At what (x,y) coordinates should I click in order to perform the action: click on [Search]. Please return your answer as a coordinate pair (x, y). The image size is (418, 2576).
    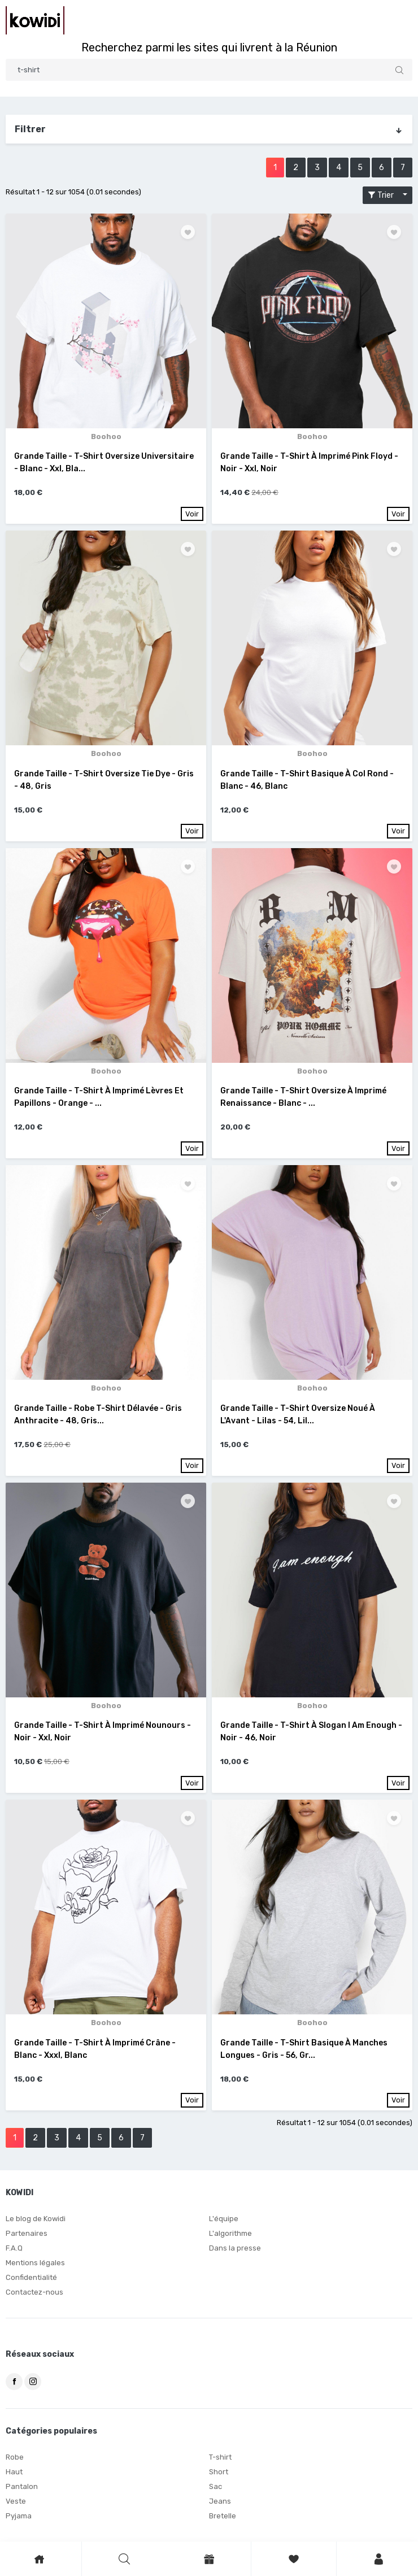
    Looking at the image, I should click on (209, 70).